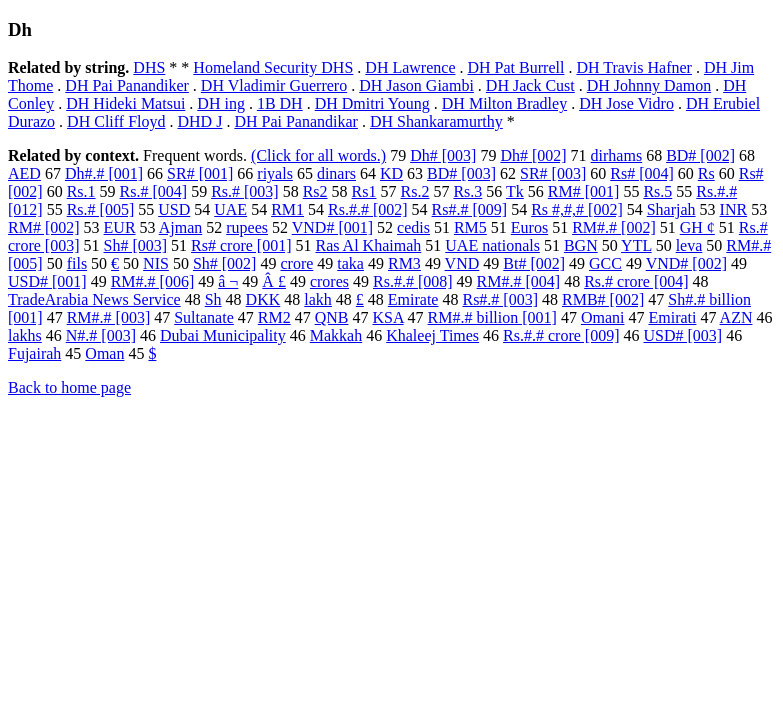 The image size is (783, 720). What do you see at coordinates (617, 155) in the screenshot?
I see `dirhams` at bounding box center [617, 155].